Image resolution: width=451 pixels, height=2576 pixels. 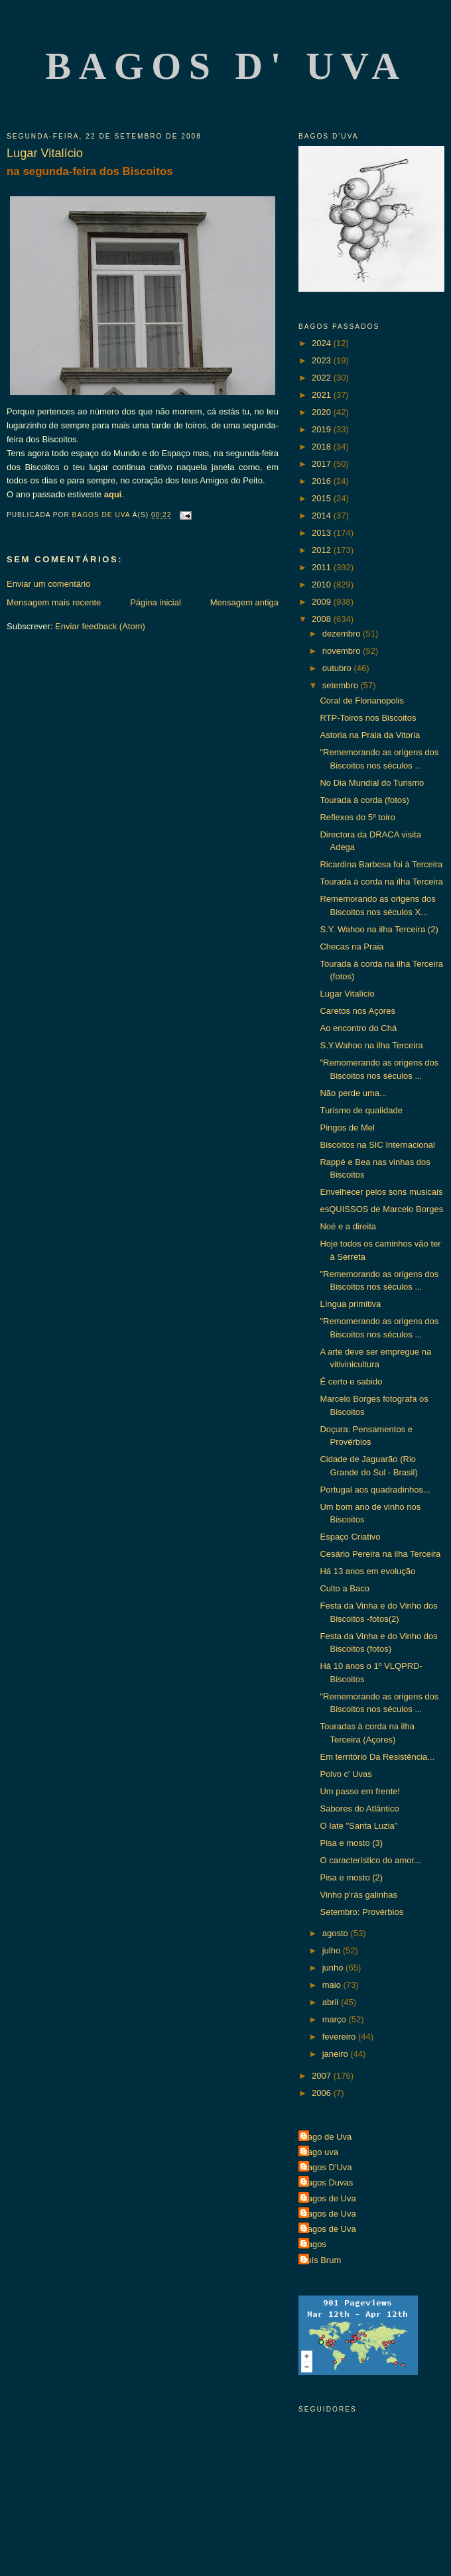 What do you see at coordinates (361, 700) in the screenshot?
I see `Coral de Florianopolis` at bounding box center [361, 700].